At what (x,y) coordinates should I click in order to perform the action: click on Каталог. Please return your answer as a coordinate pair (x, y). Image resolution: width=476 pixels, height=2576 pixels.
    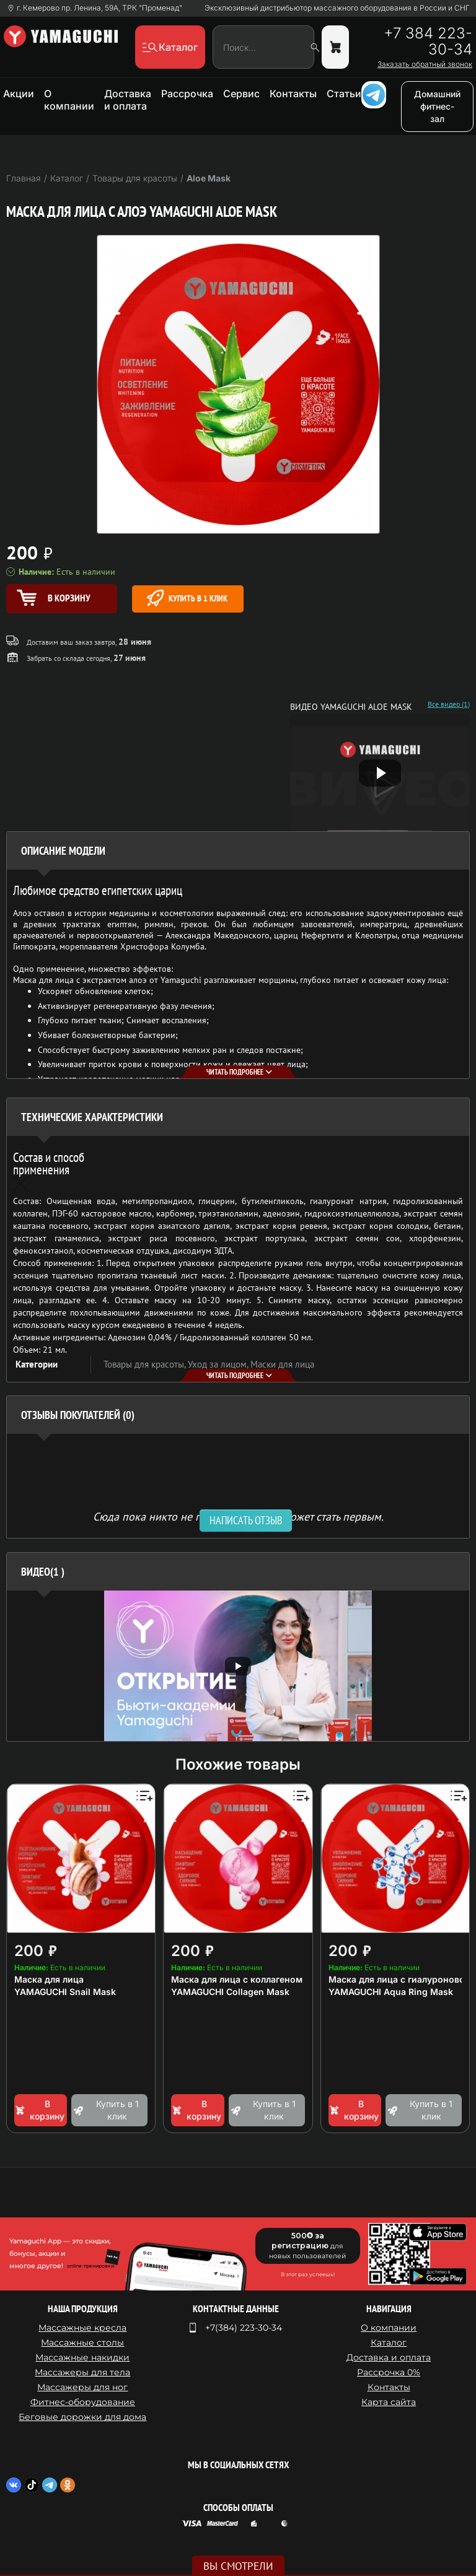
    Looking at the image, I should click on (389, 2342).